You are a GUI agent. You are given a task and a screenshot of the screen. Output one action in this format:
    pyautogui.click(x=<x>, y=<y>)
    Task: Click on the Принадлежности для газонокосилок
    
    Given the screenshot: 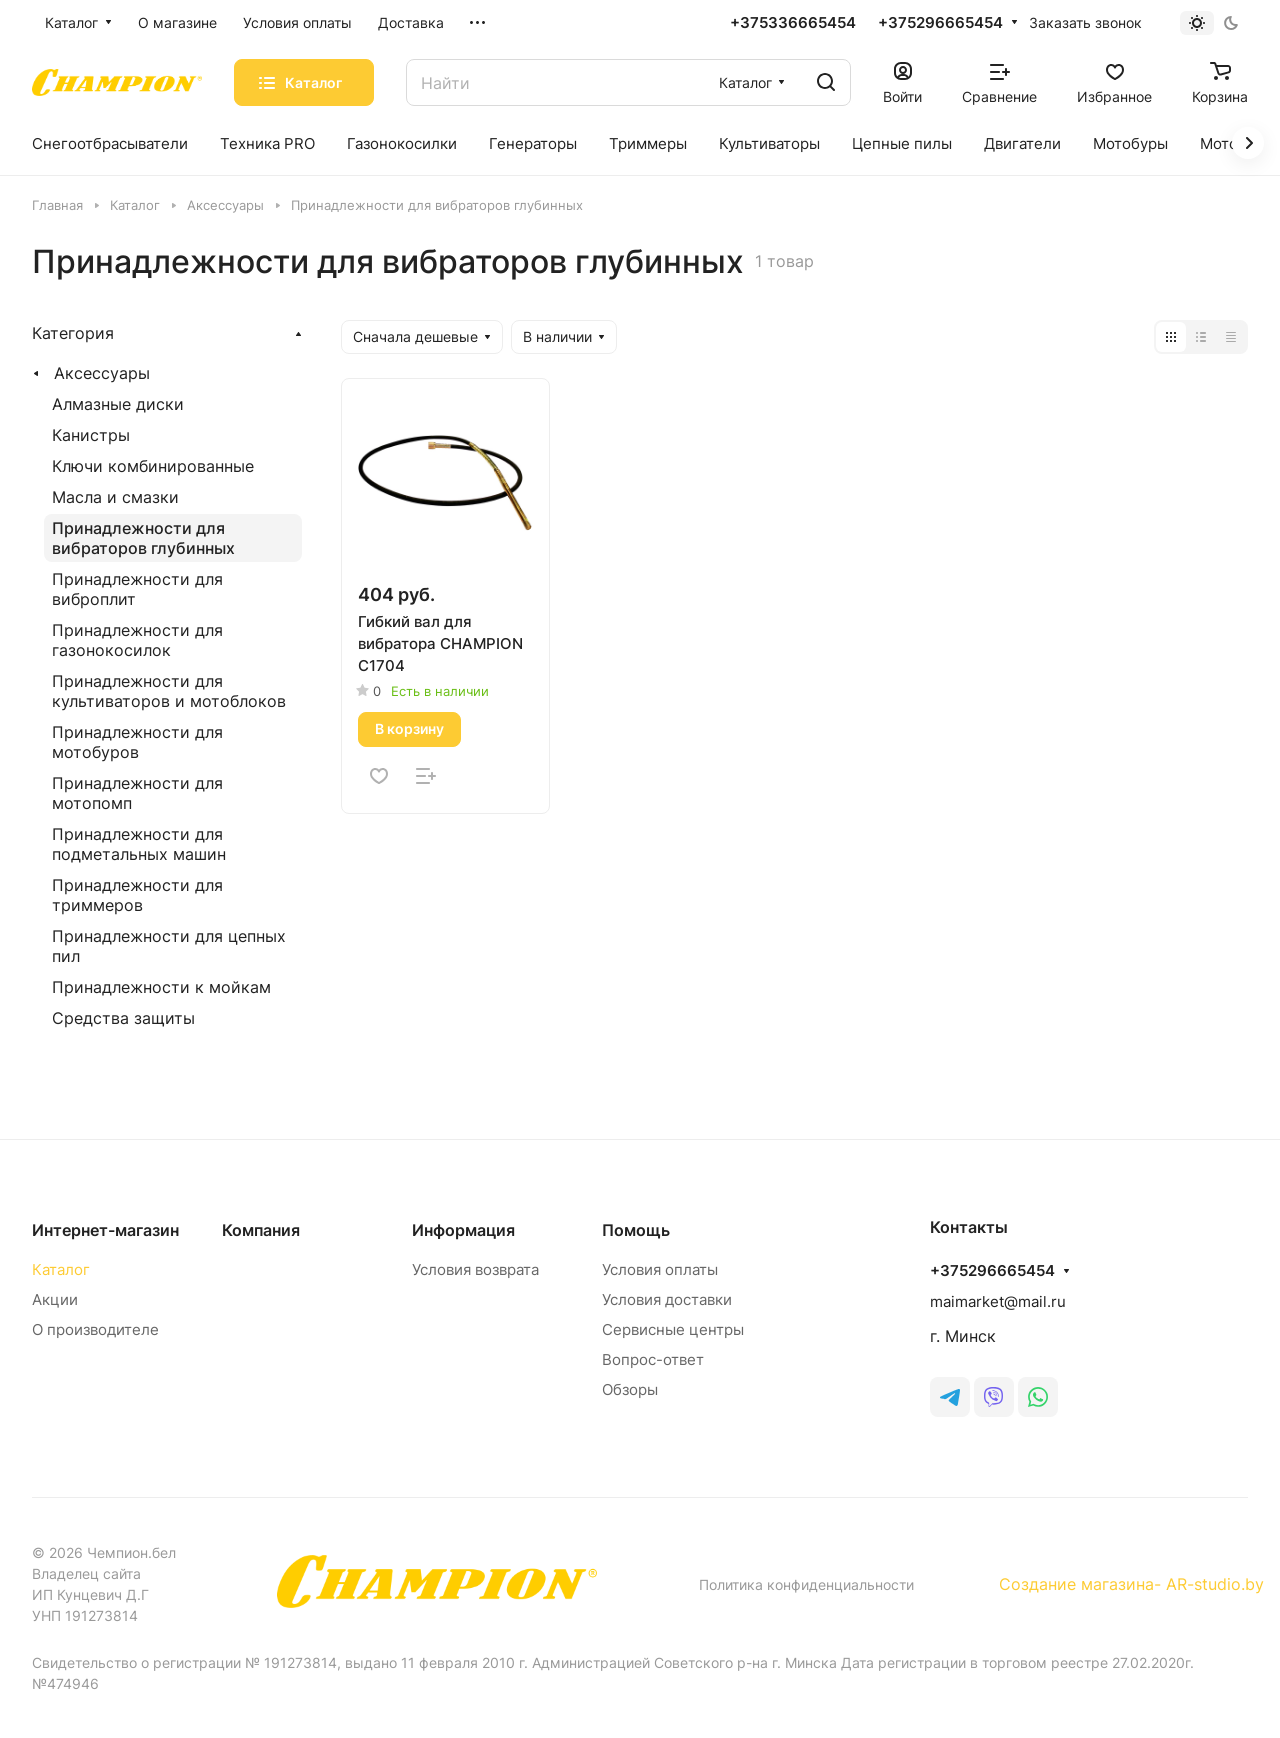 What is the action you would take?
    pyautogui.click(x=137, y=640)
    